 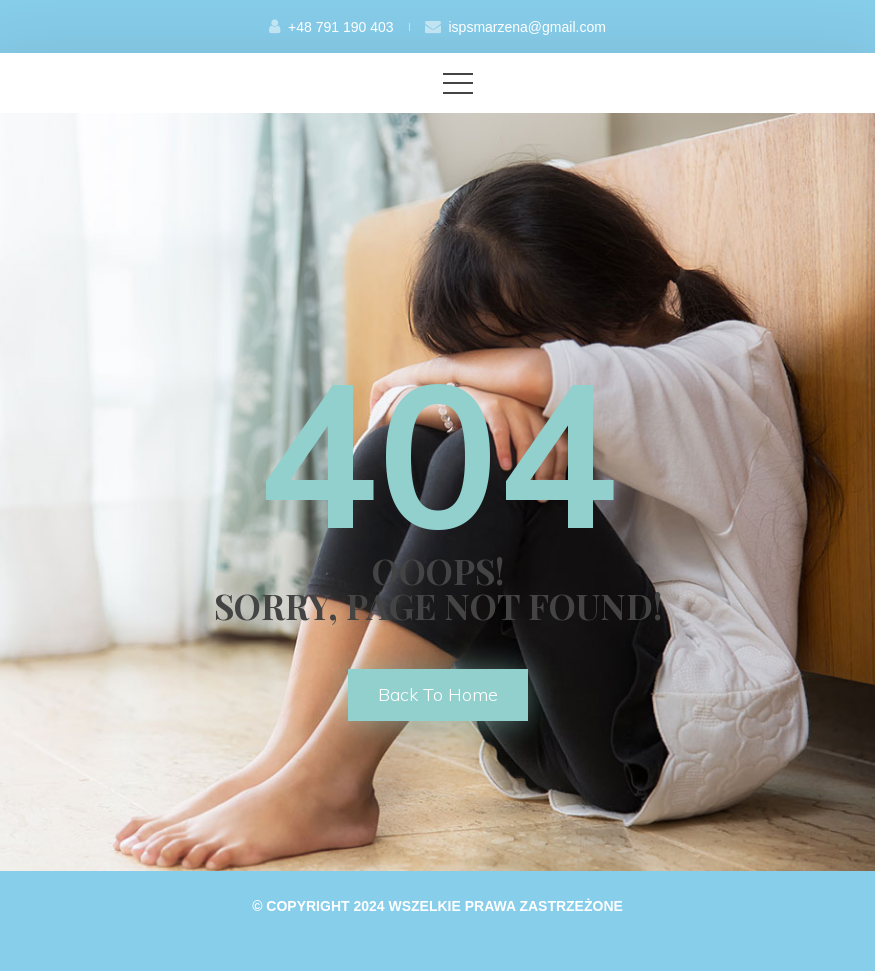 What do you see at coordinates (438, 694) in the screenshot?
I see `back to home` at bounding box center [438, 694].